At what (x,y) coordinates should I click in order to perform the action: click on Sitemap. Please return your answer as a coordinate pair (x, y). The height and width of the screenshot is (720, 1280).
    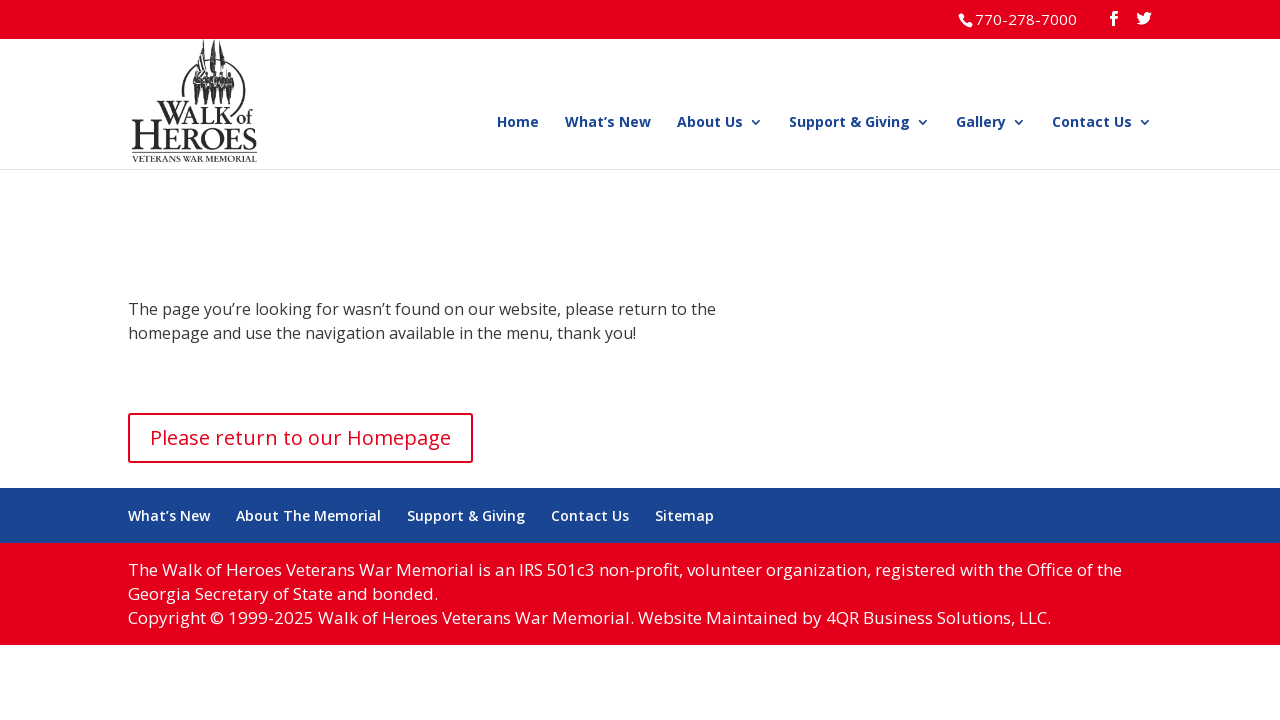
    Looking at the image, I should click on (684, 515).